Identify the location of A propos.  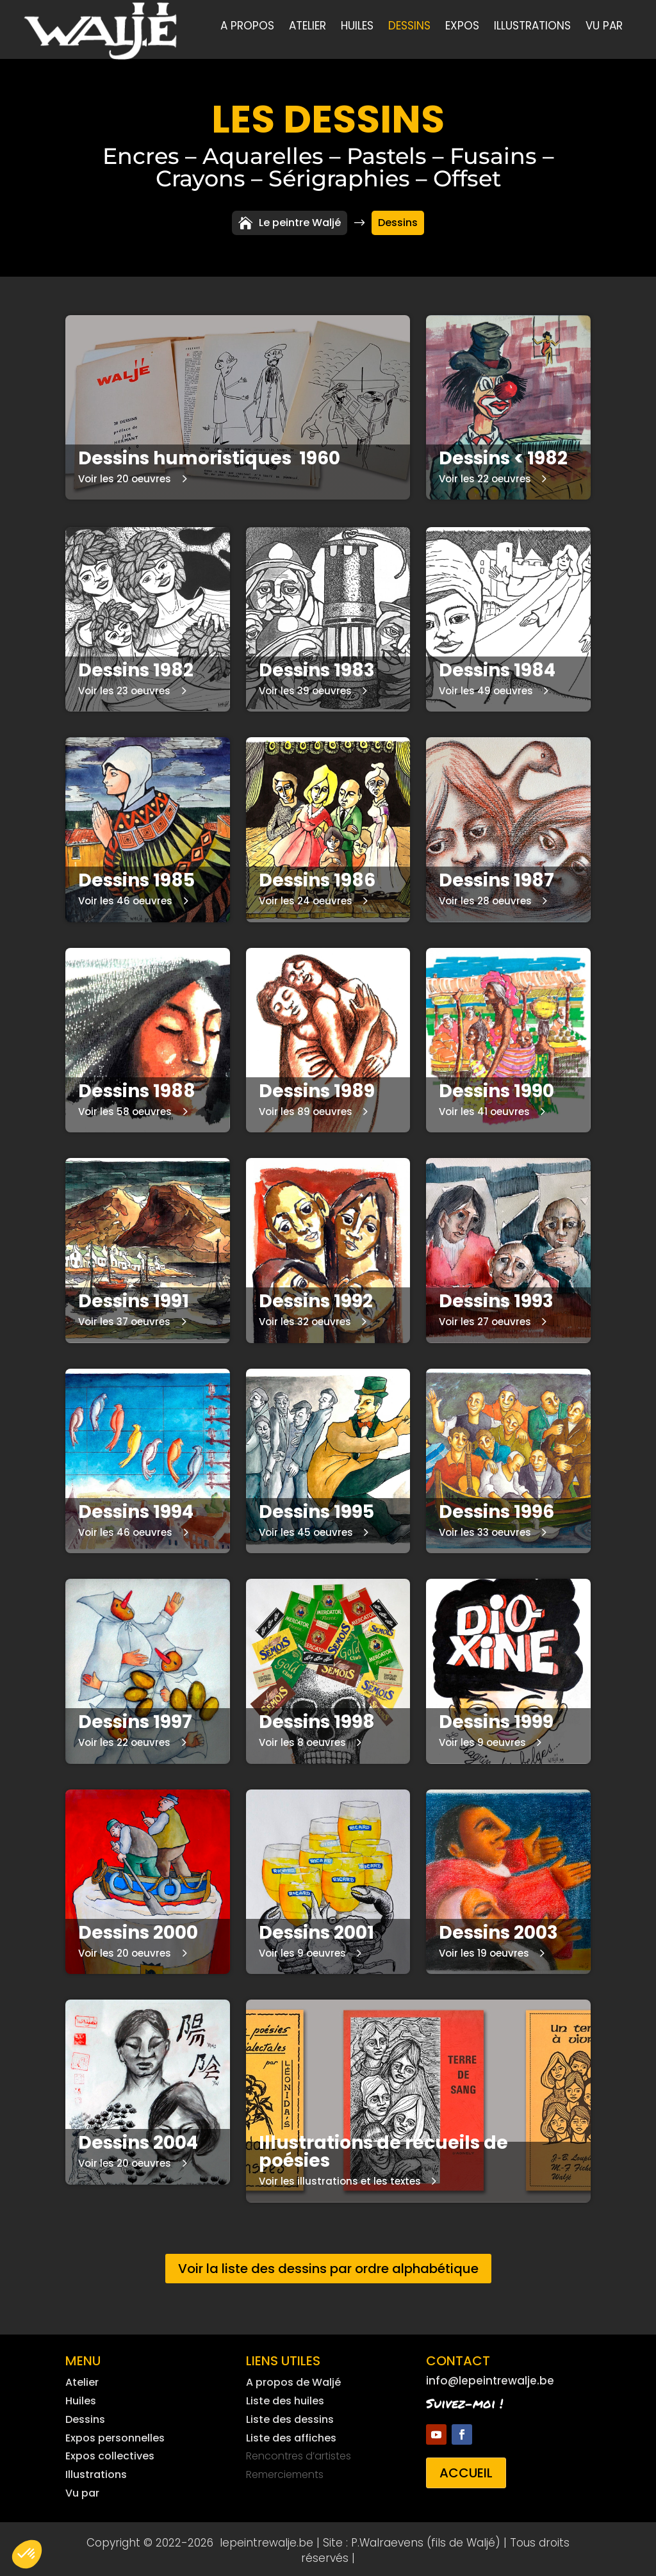
(247, 27).